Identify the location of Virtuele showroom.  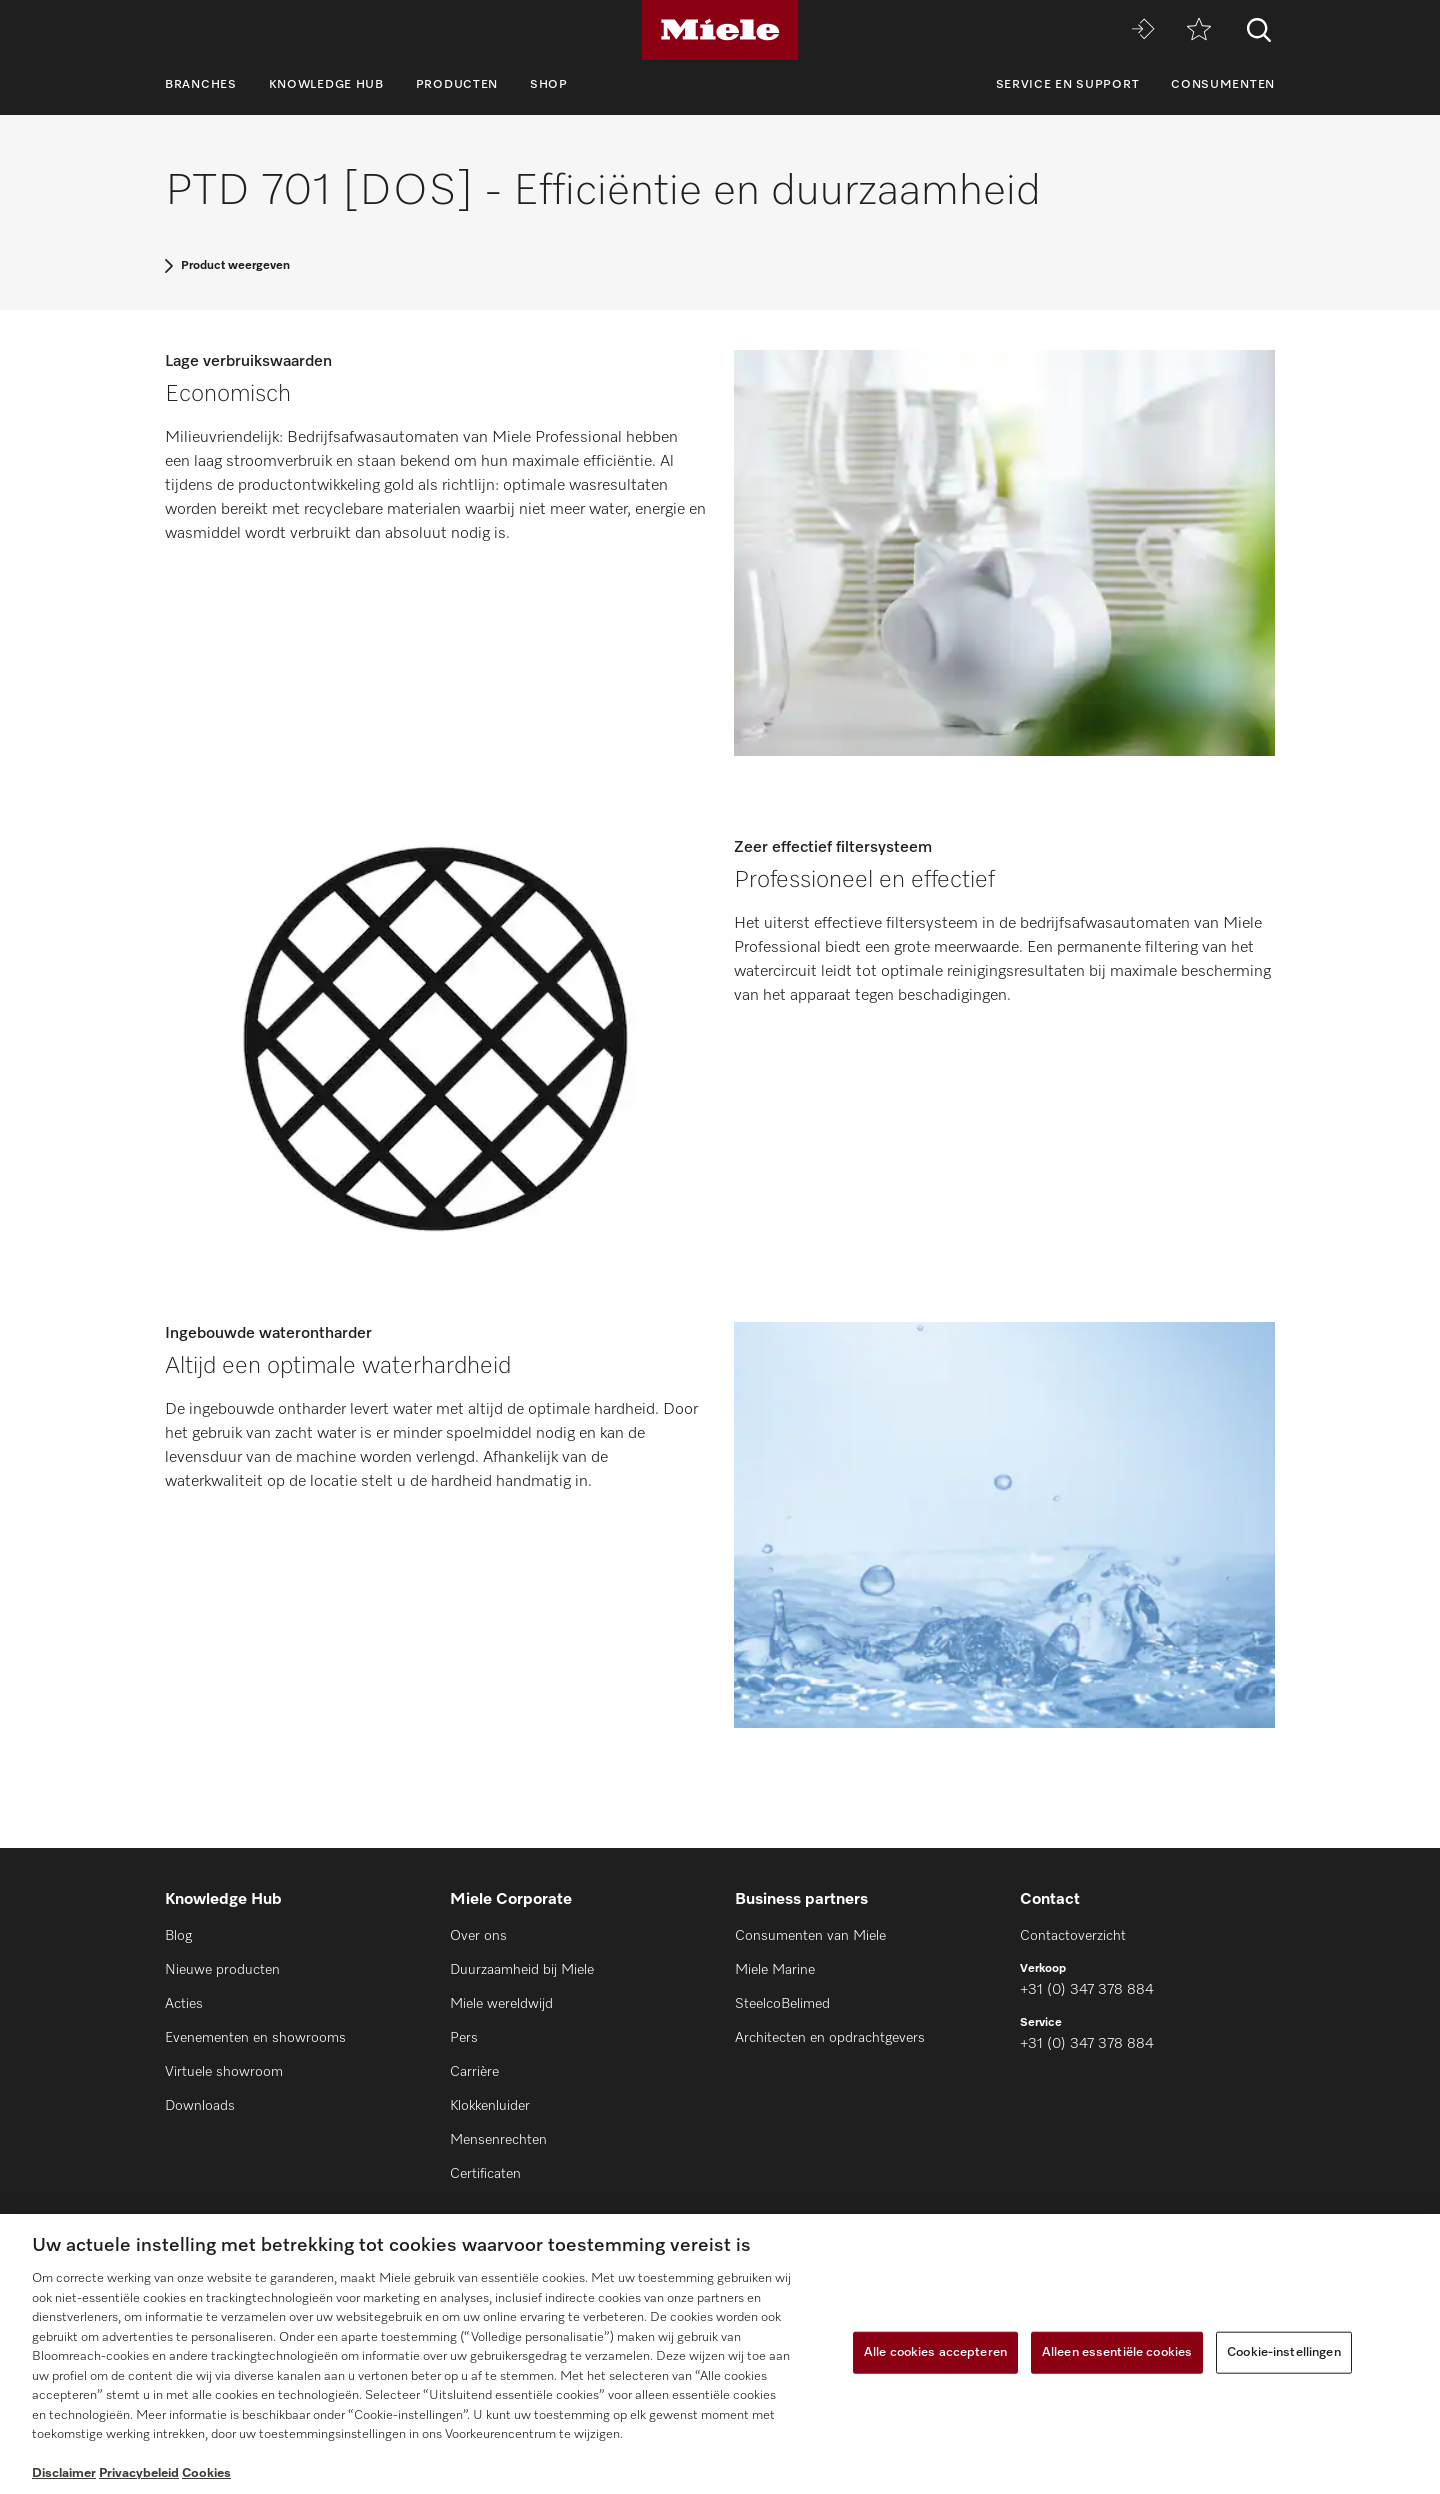
(224, 2072).